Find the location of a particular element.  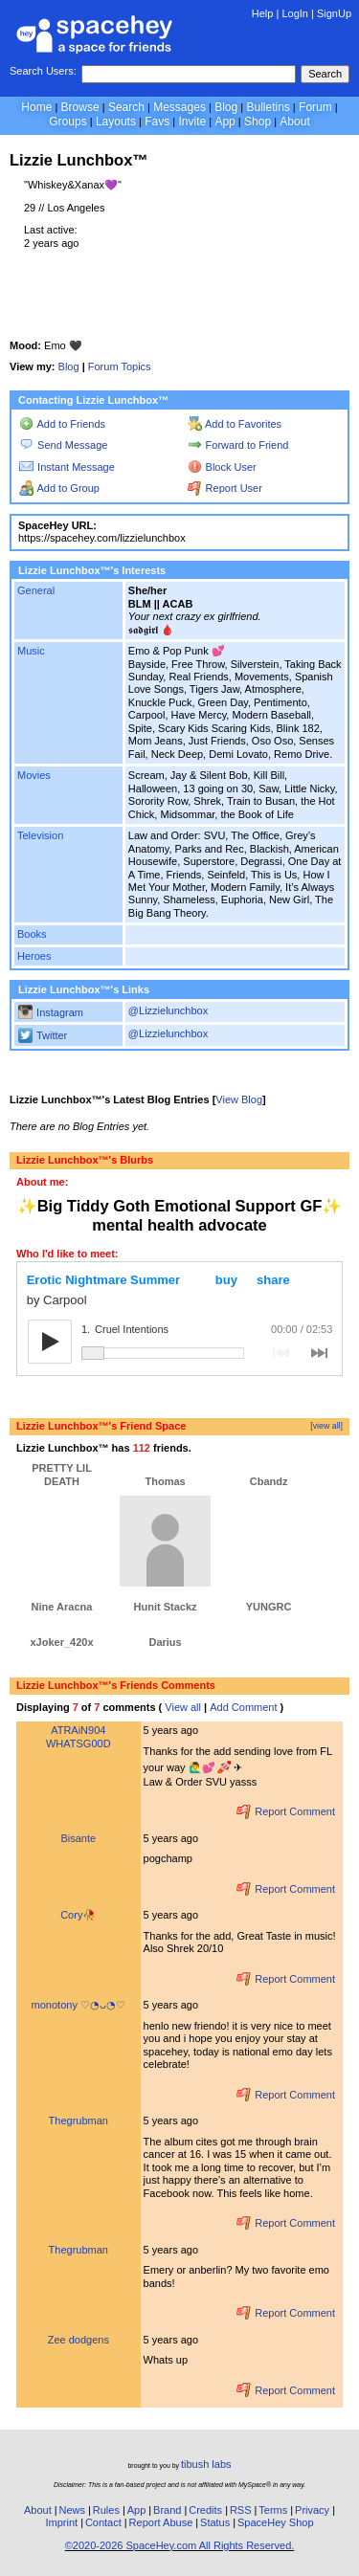

Report User is located at coordinates (225, 488).